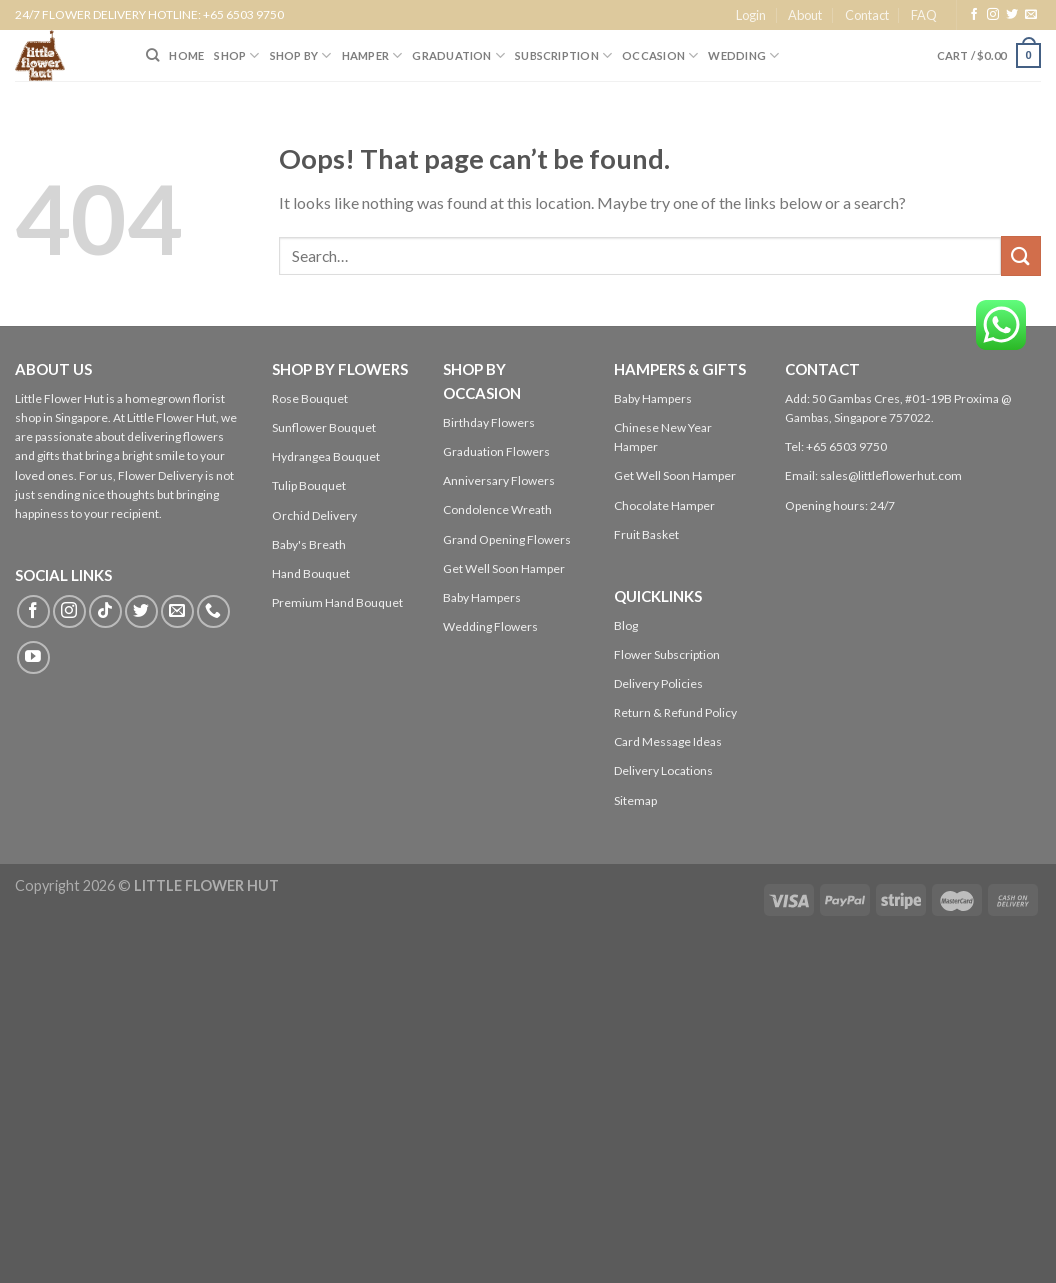  I want to click on Hydrangea Bouquet, so click(326, 456).